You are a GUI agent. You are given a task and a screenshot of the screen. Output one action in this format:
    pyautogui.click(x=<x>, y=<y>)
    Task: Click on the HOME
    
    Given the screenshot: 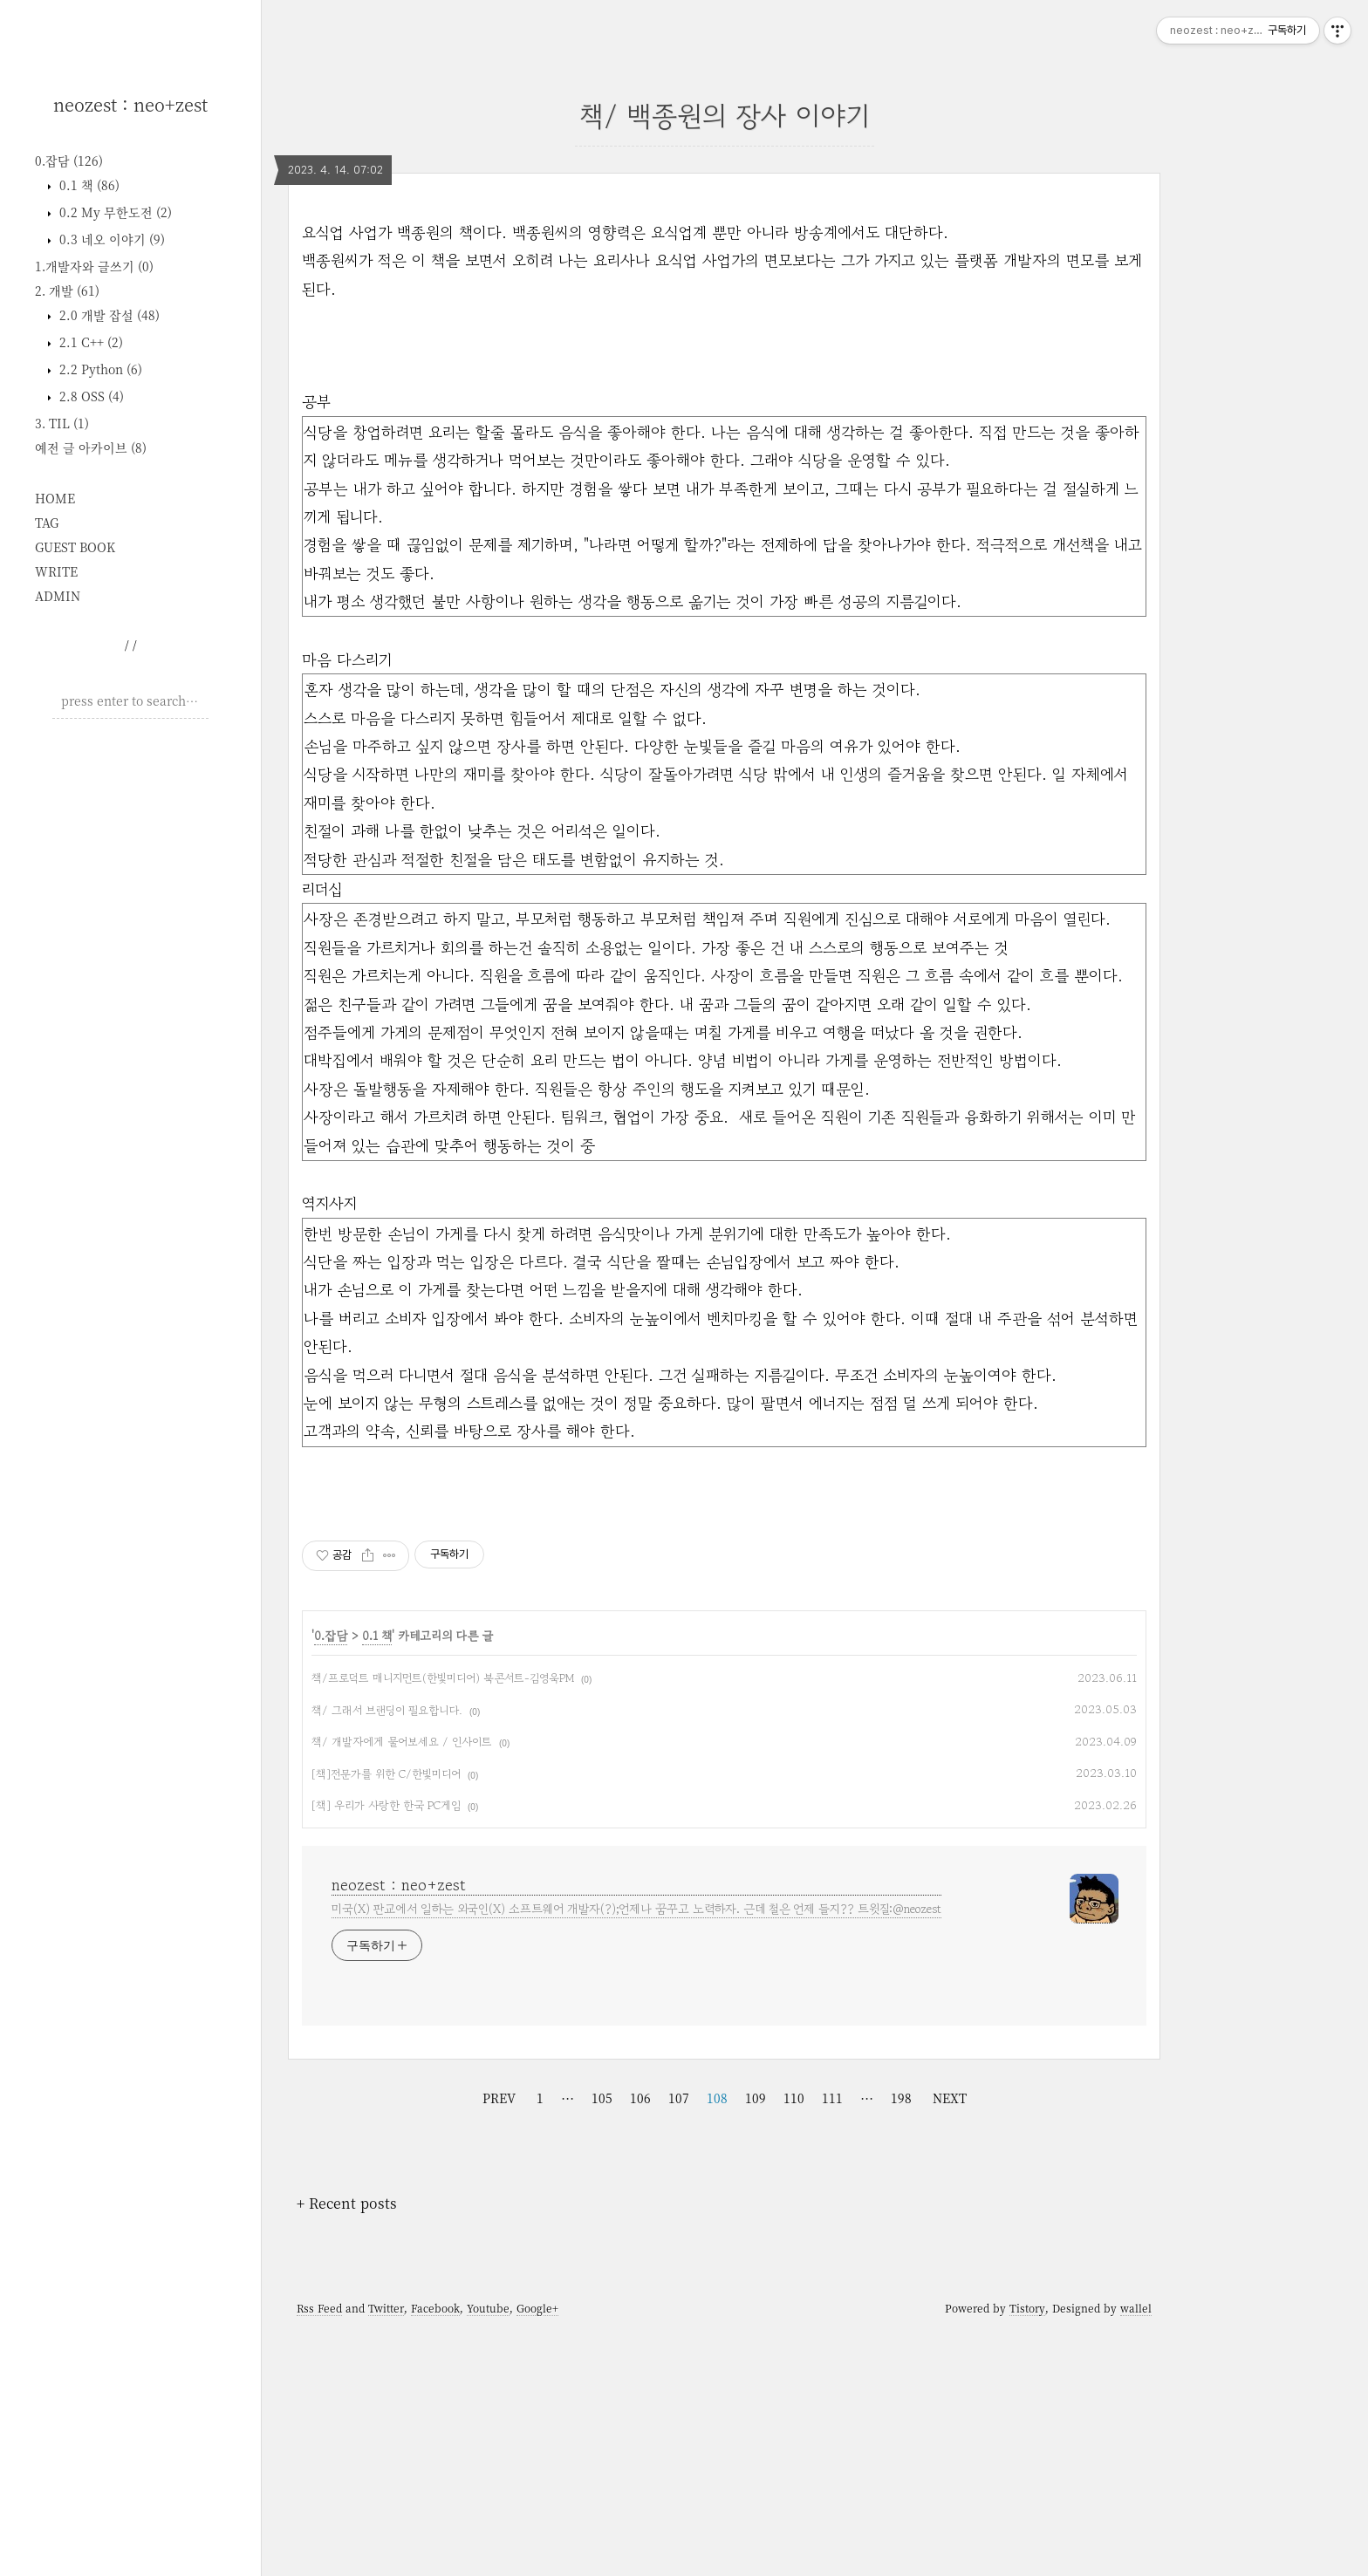 What is the action you would take?
    pyautogui.click(x=55, y=498)
    